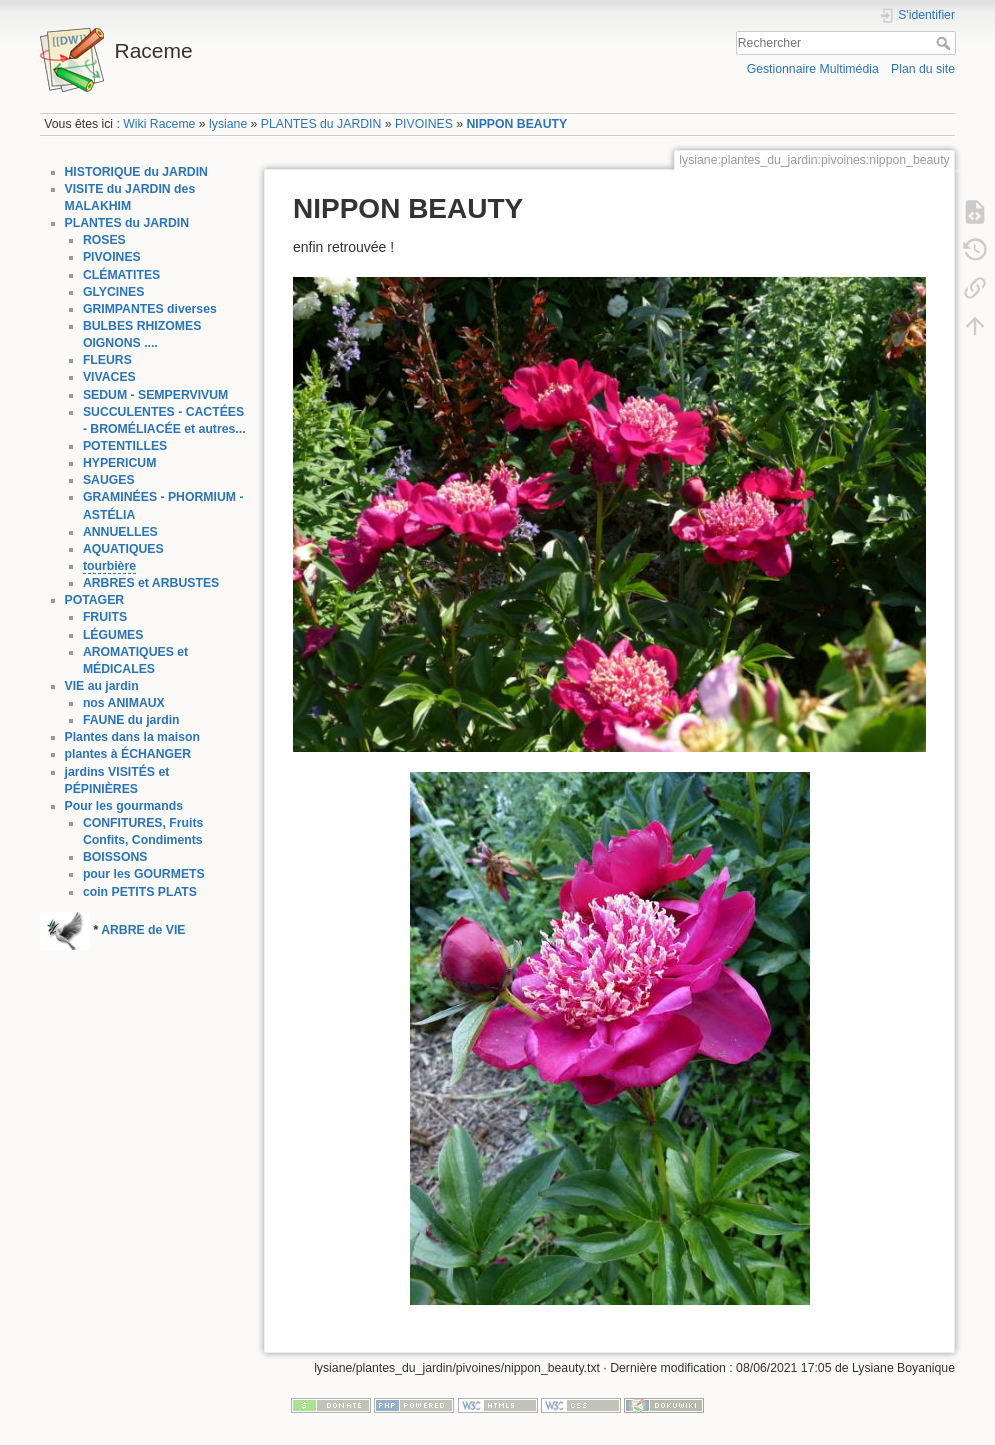 The width and height of the screenshot is (995, 1445). I want to click on SEDUM - SEMPERVIVUM, so click(155, 395).